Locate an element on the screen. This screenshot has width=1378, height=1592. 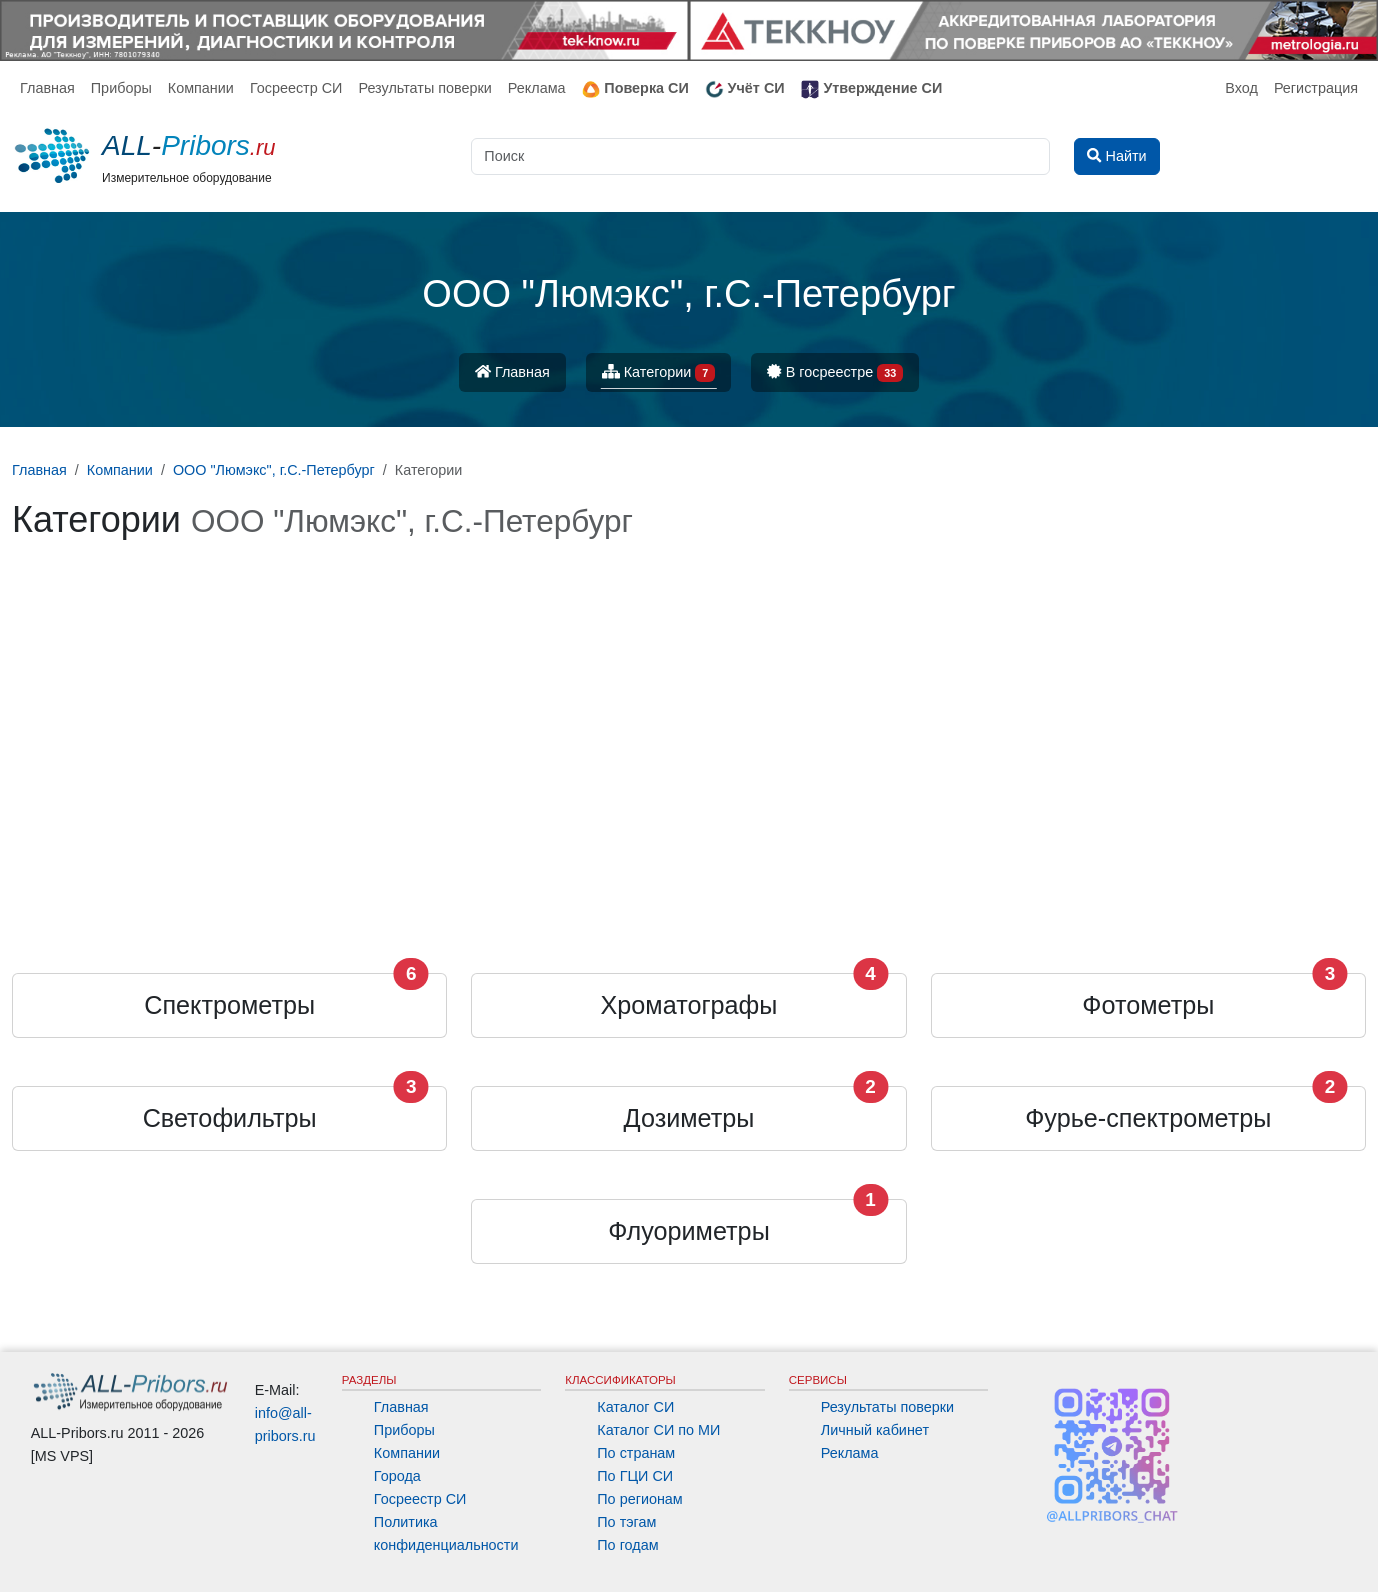
Каталог СИ is located at coordinates (635, 1407).